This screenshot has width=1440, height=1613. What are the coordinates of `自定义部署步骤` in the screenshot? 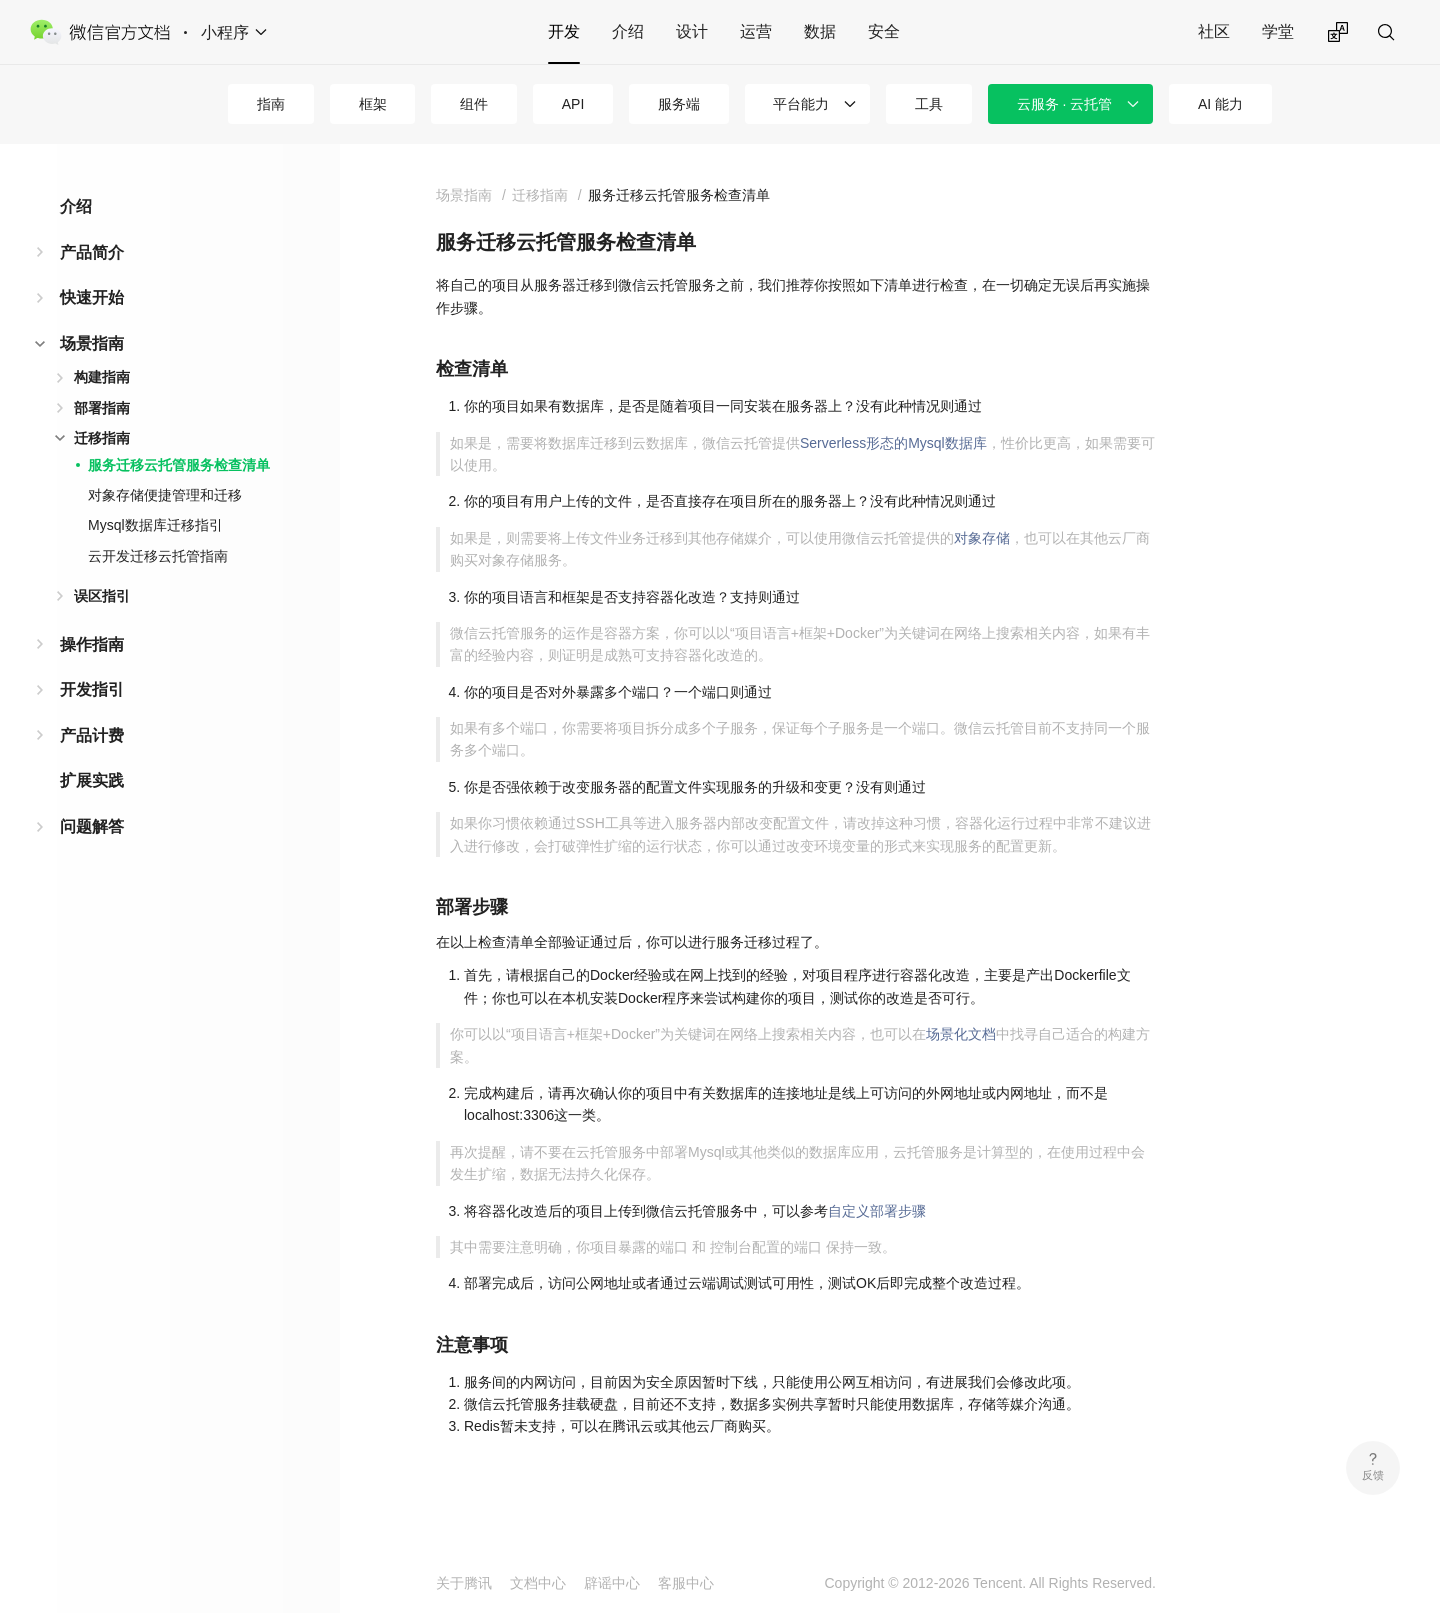 It's located at (877, 1211).